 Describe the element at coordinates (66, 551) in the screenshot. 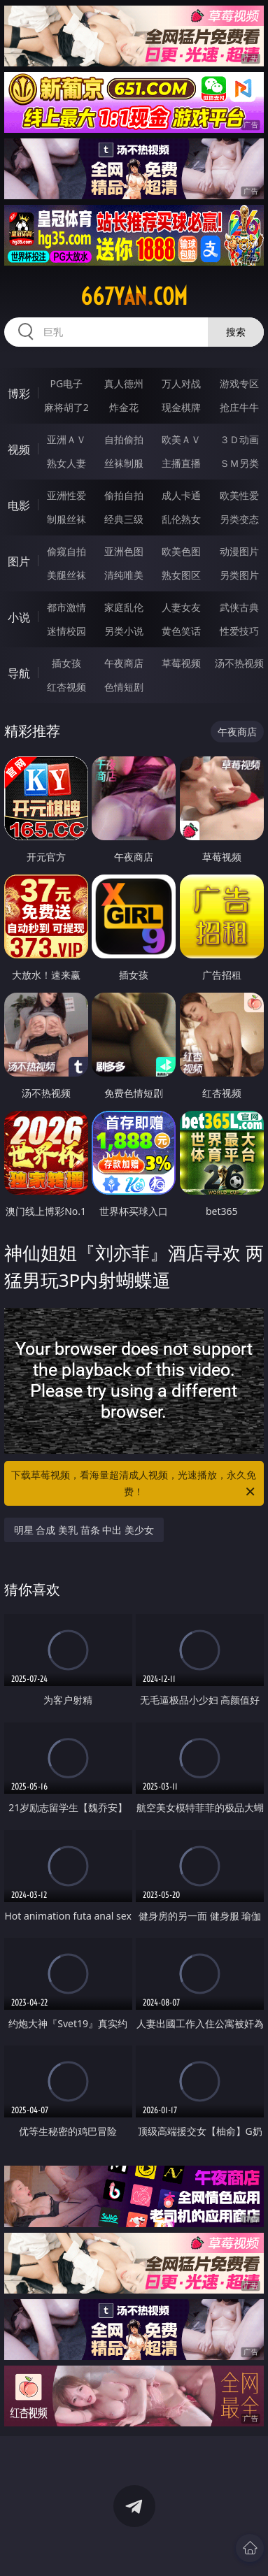

I see `偷窥自拍` at that location.